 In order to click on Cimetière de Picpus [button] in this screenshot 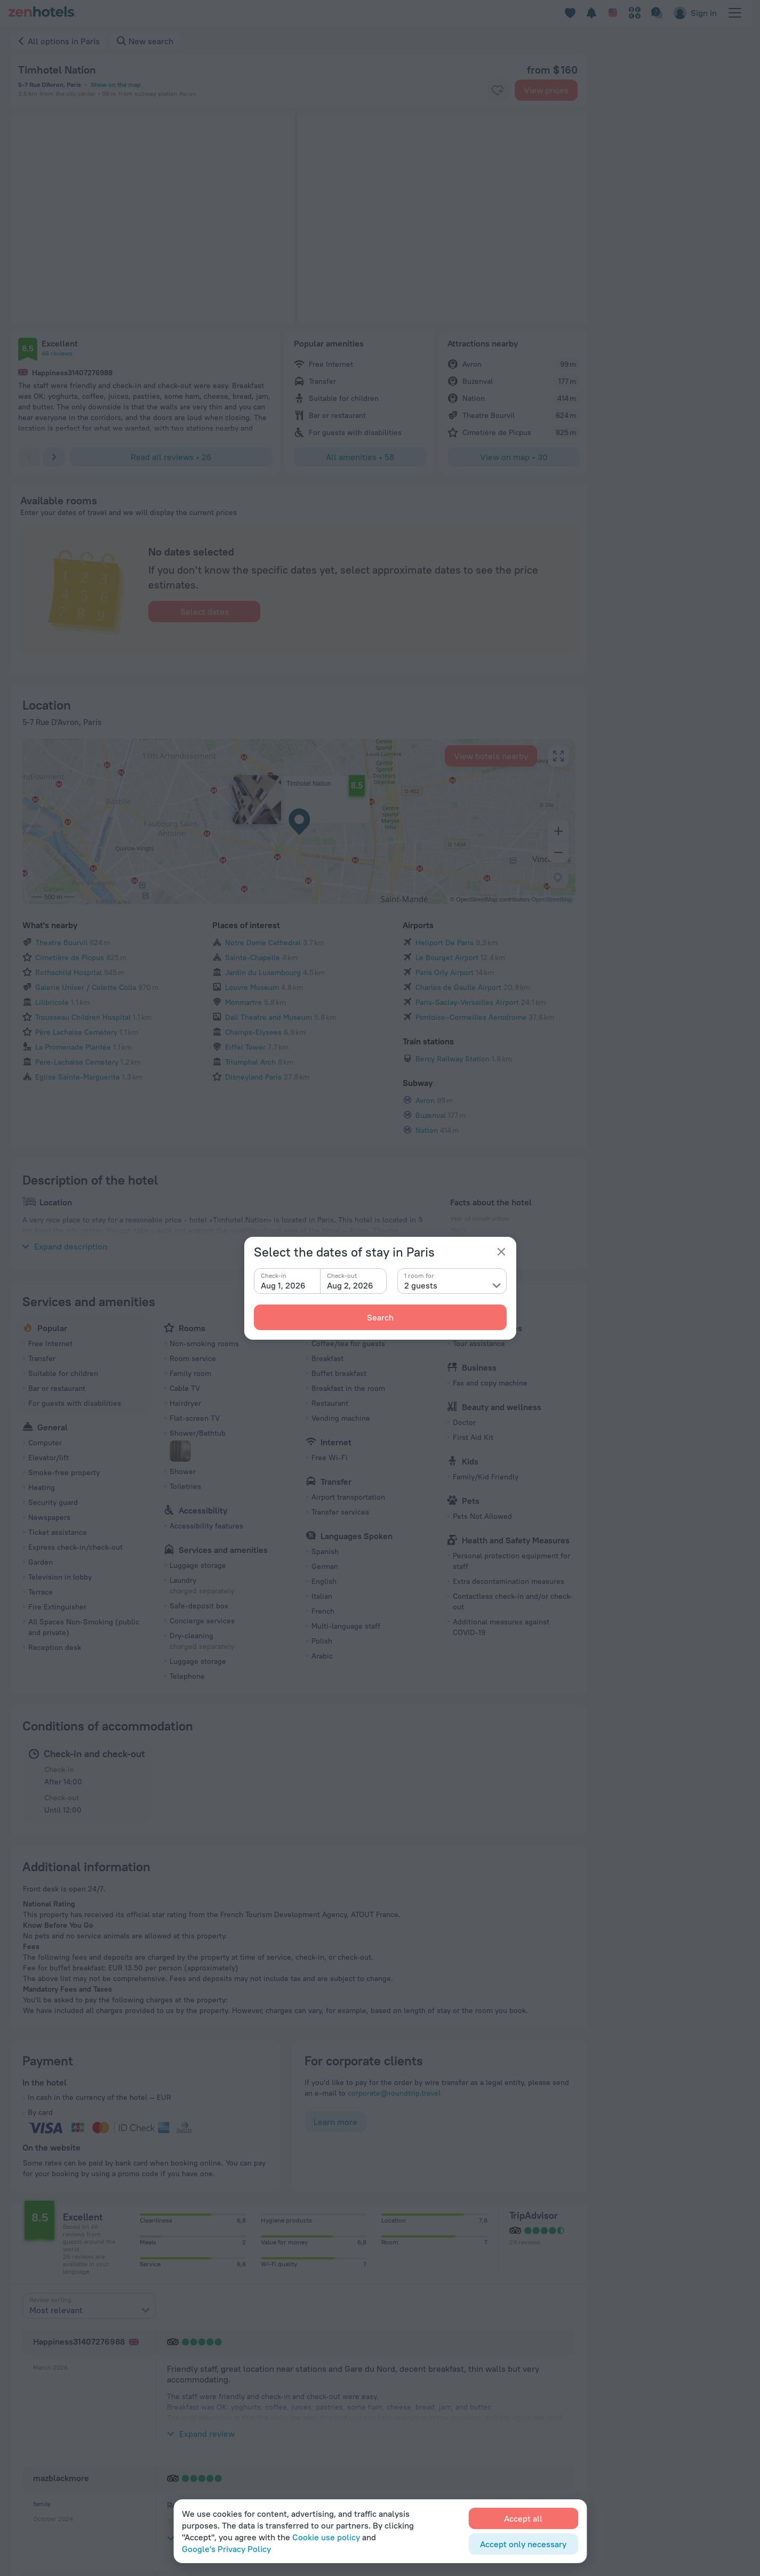, I will do `click(69, 781)`.